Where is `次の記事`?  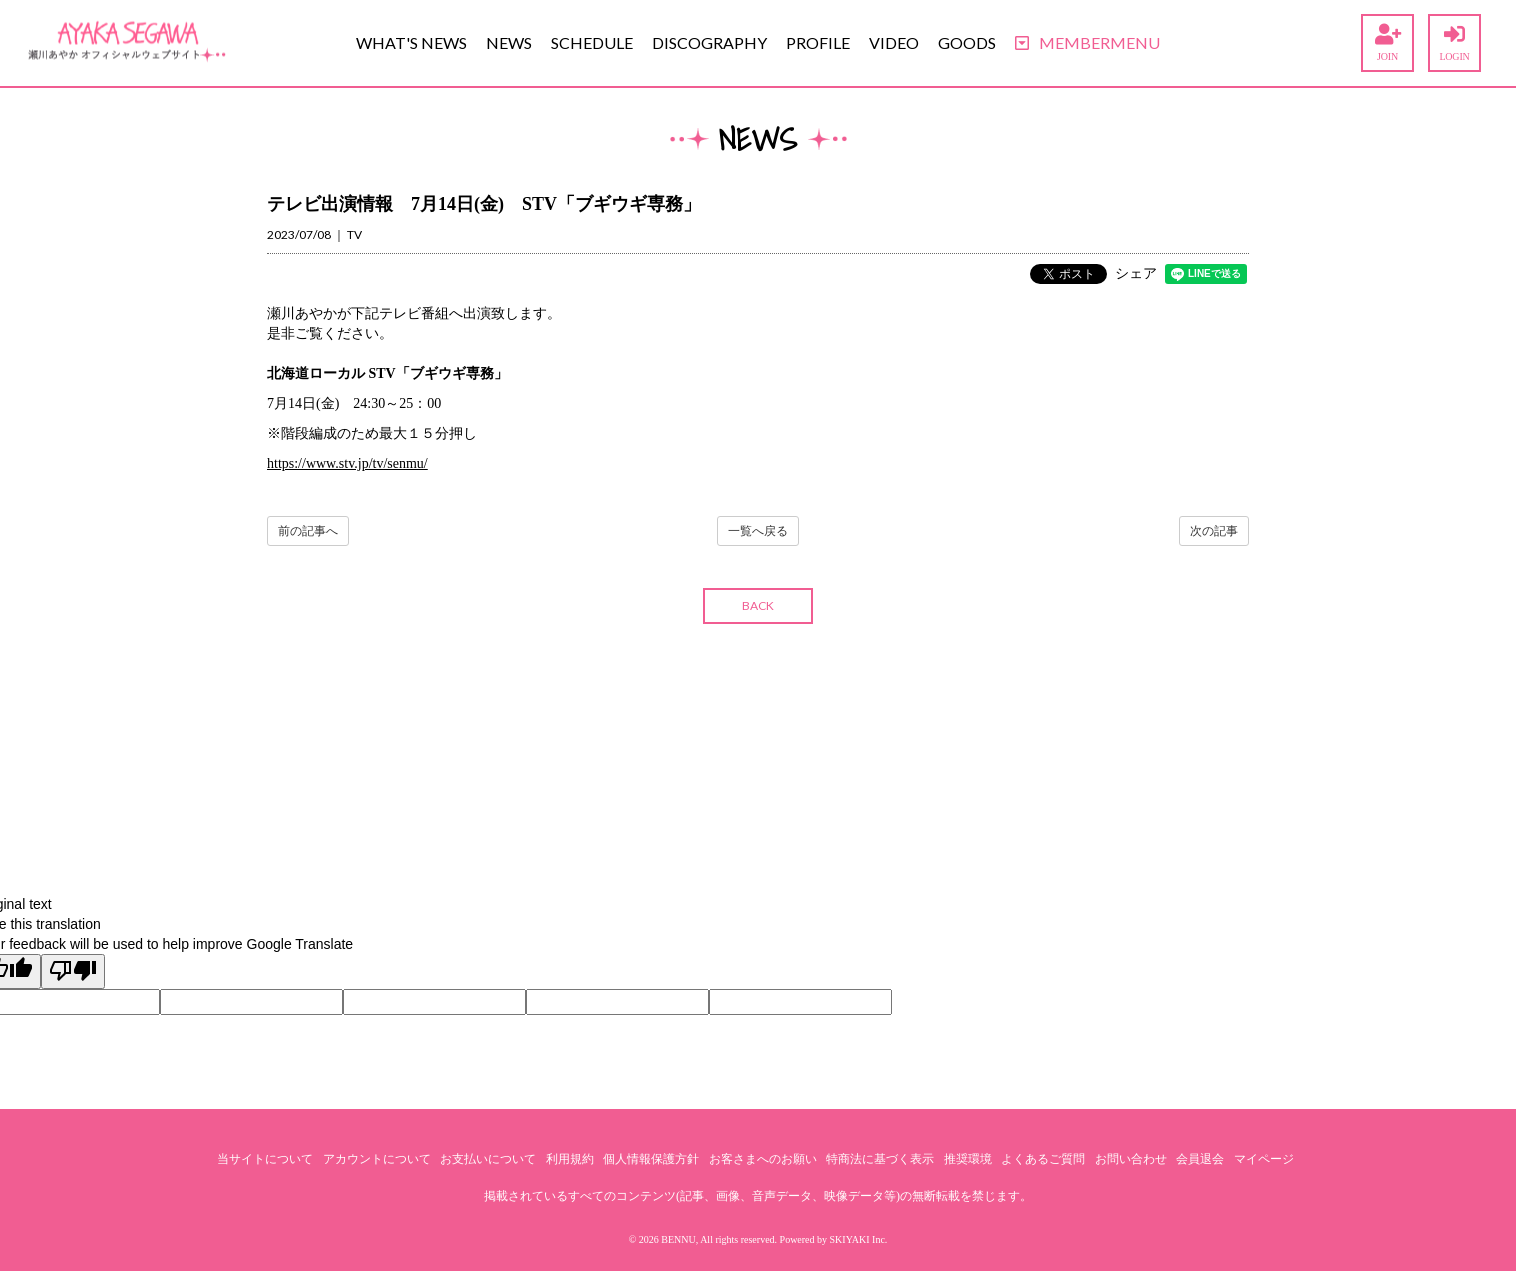
次の記事 is located at coordinates (1214, 531).